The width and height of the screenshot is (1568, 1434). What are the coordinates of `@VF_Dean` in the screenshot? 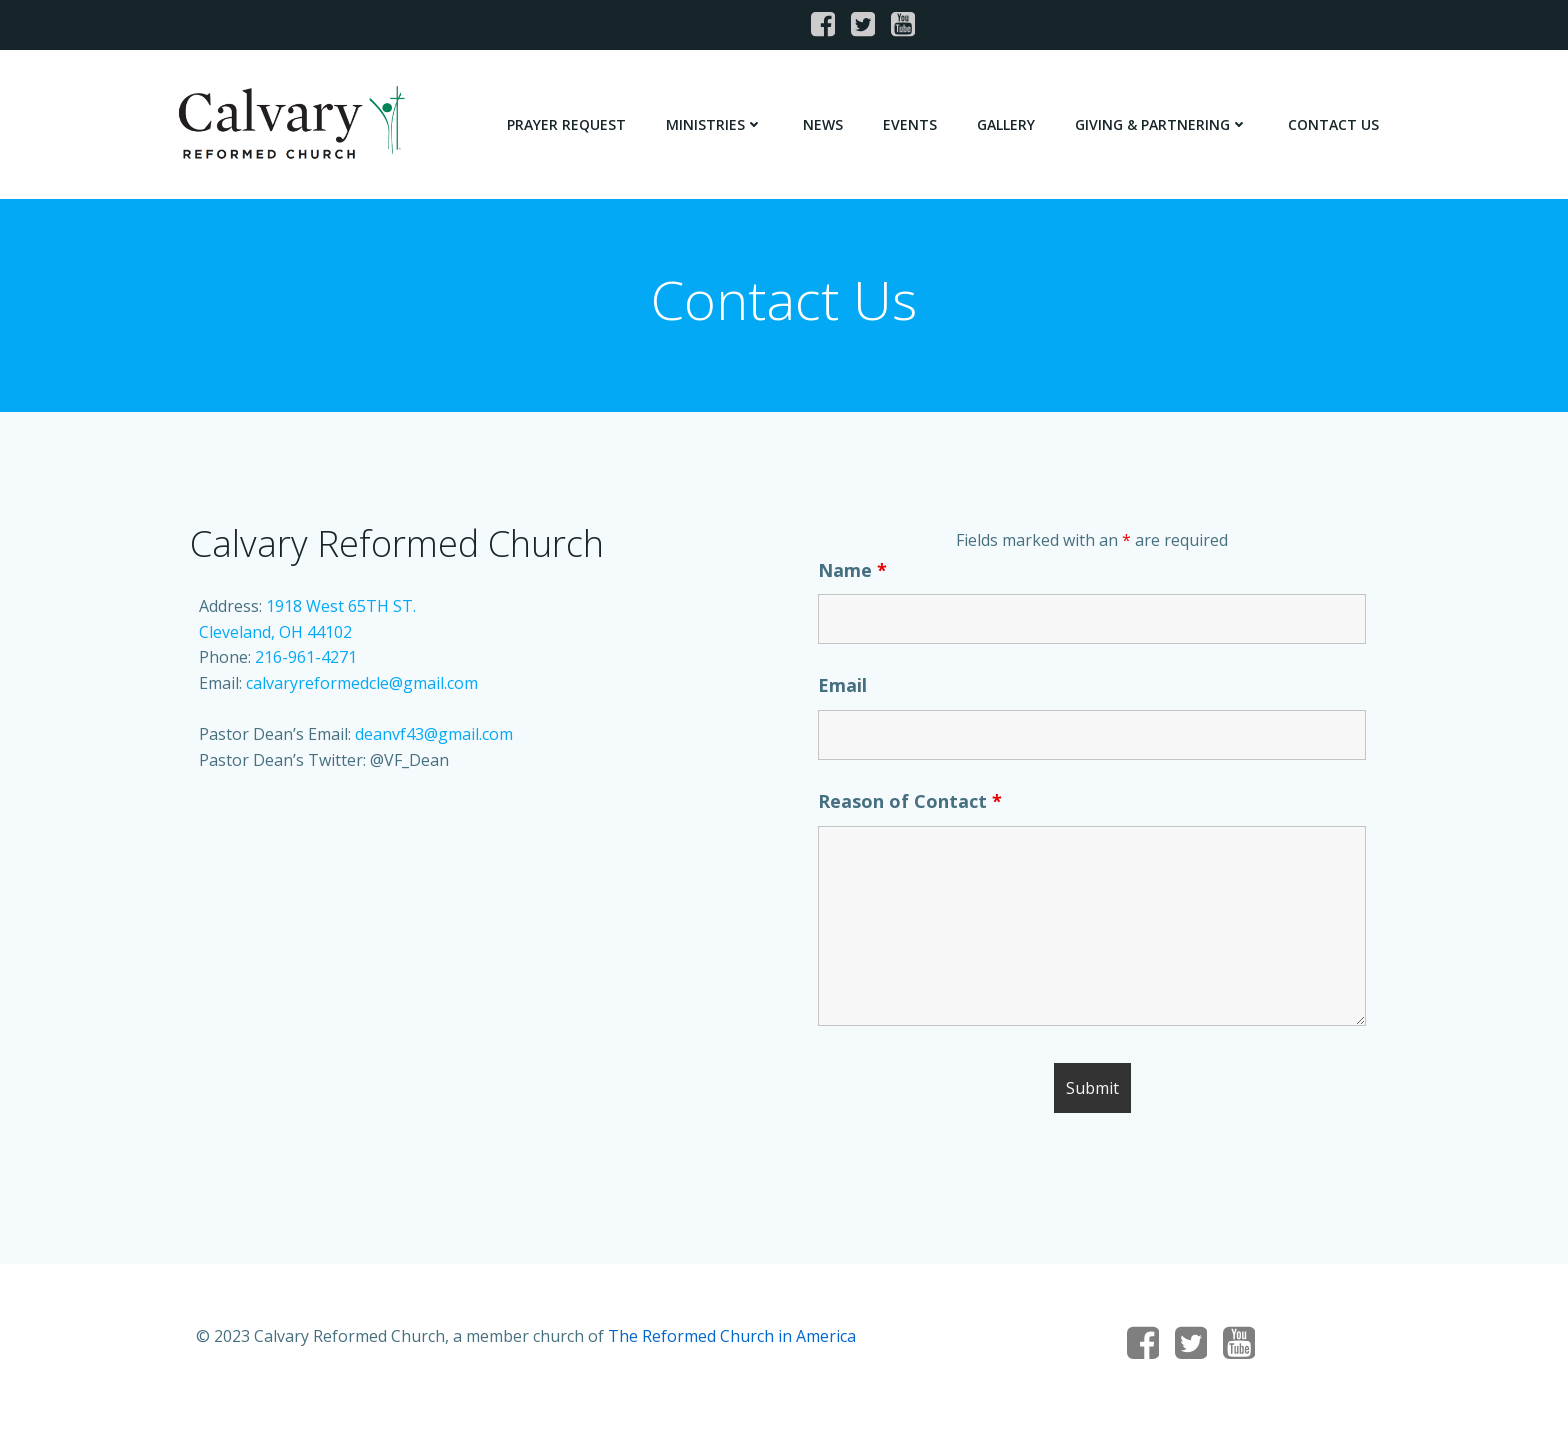 It's located at (409, 766).